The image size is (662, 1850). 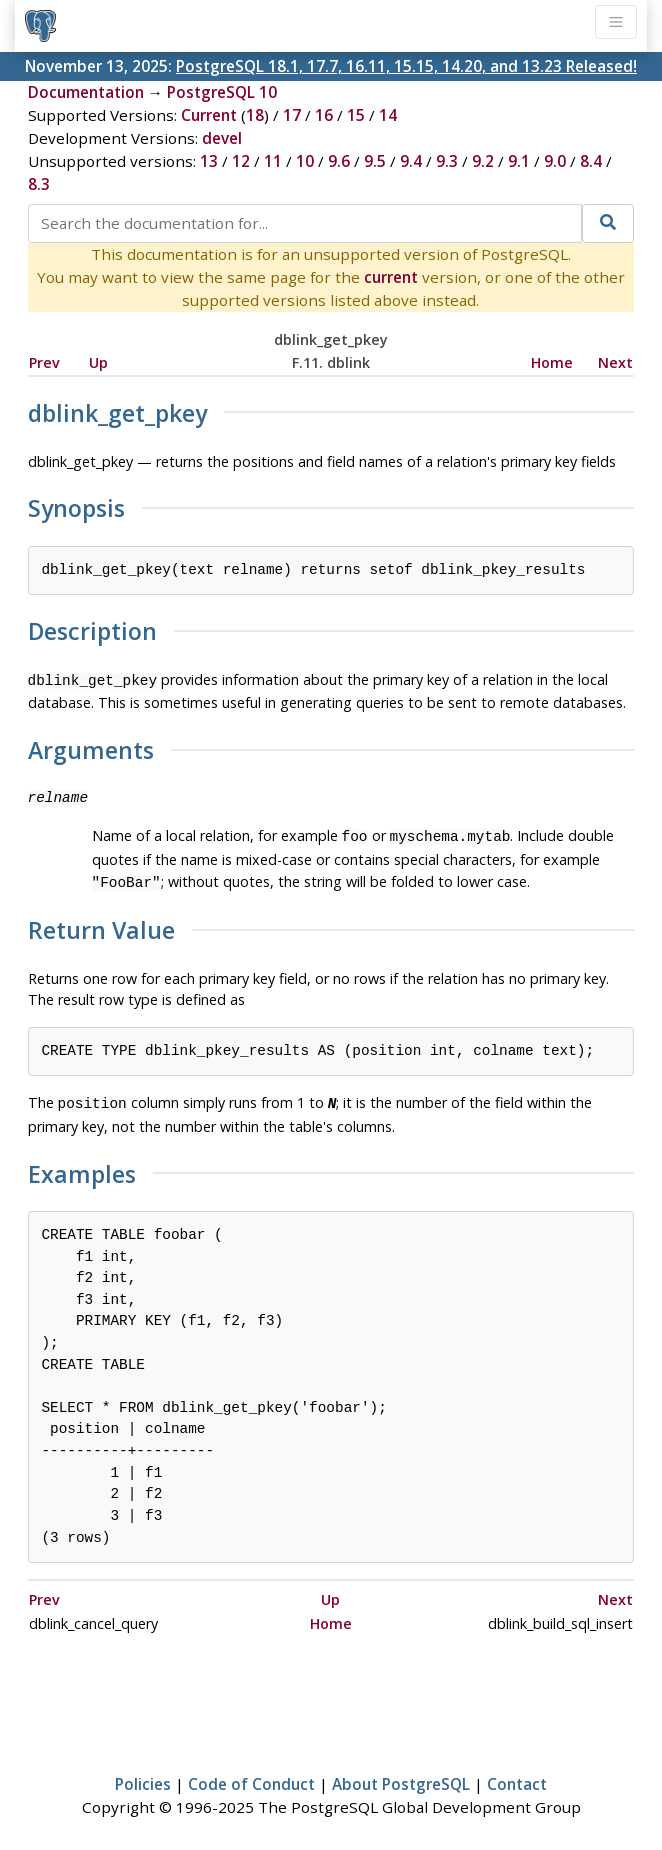 What do you see at coordinates (222, 138) in the screenshot?
I see `devel` at bounding box center [222, 138].